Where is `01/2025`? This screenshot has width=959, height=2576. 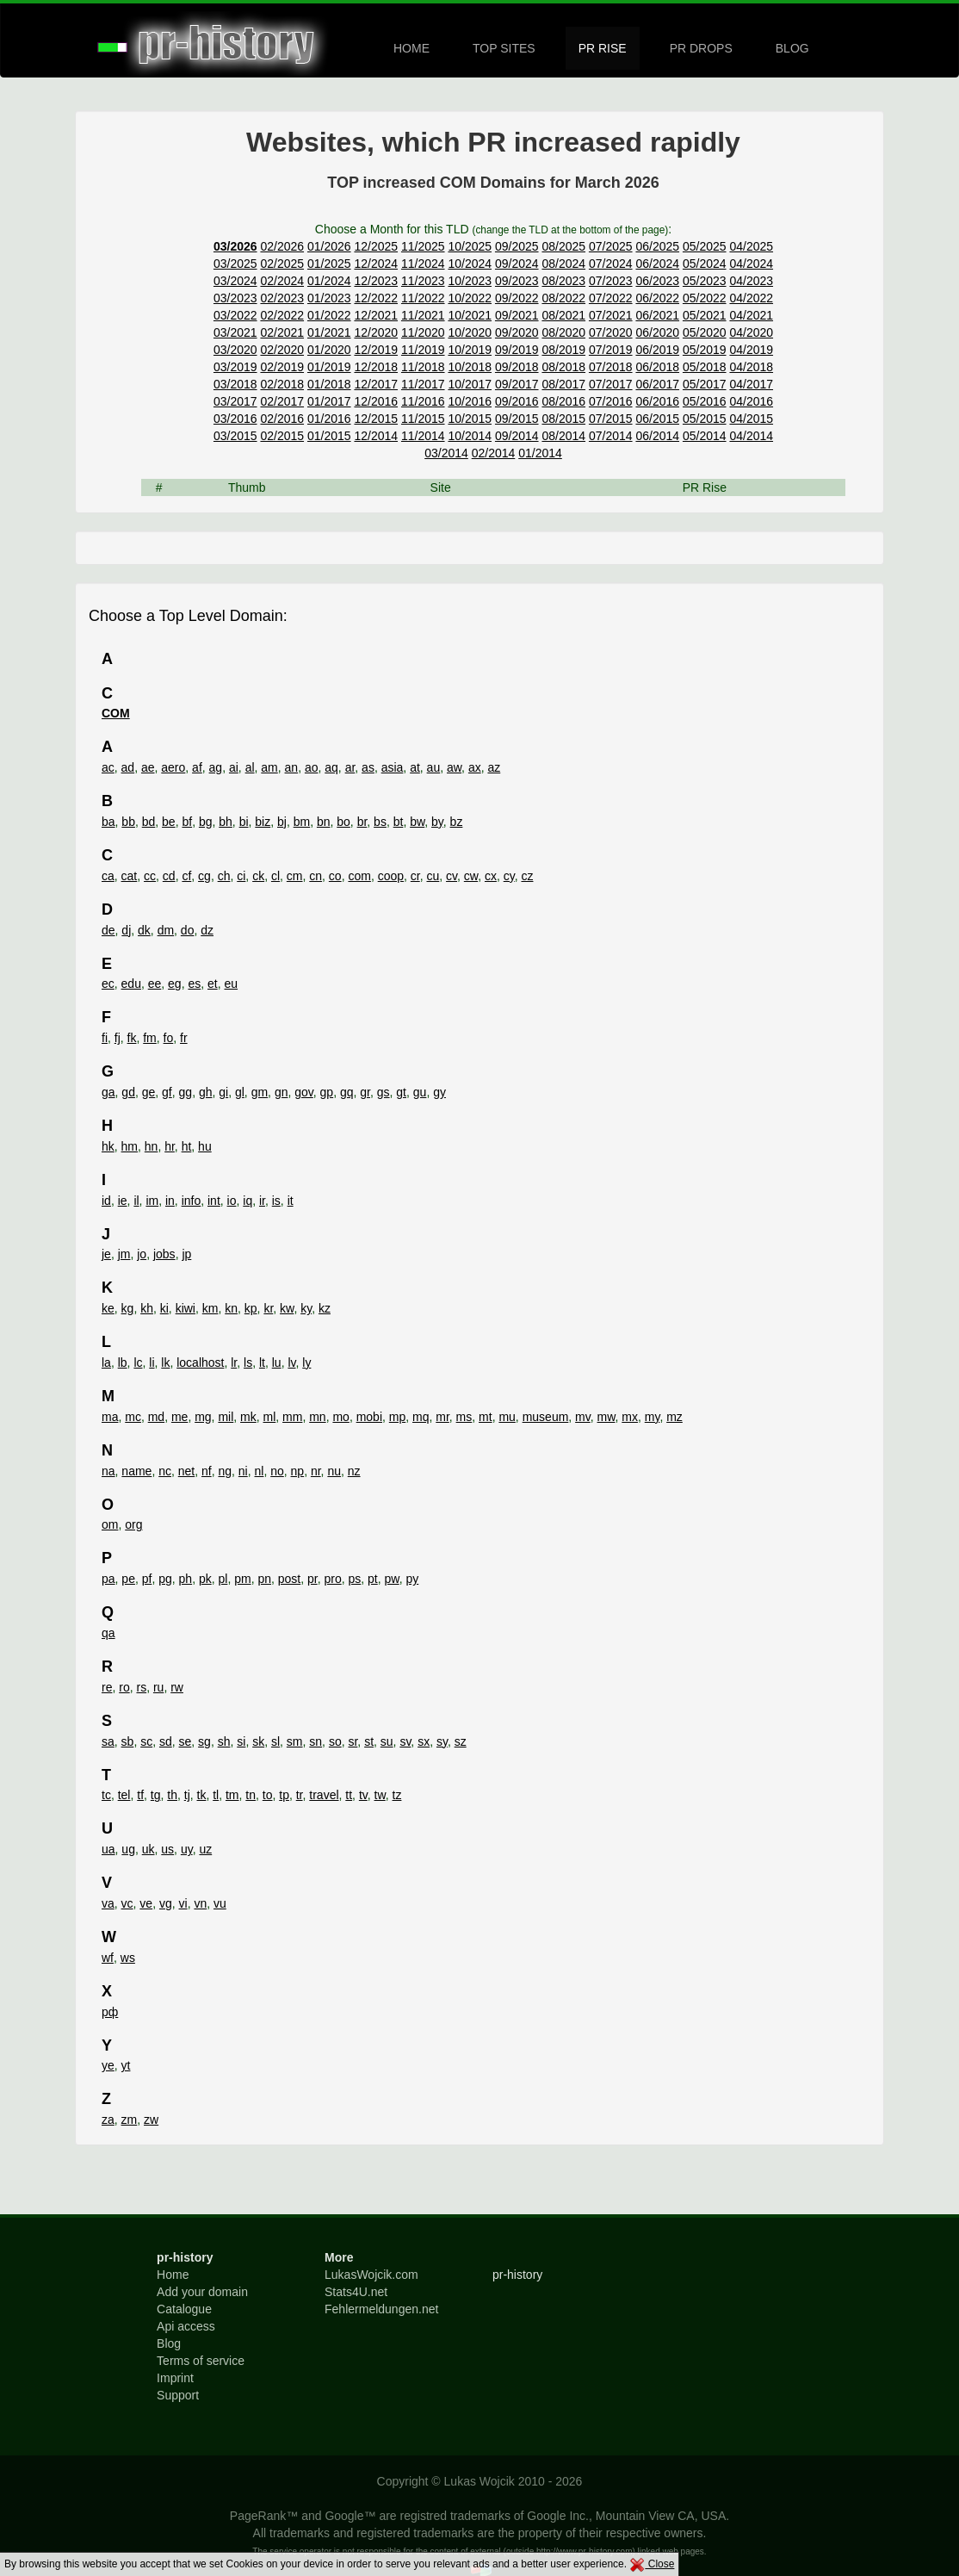 01/2025 is located at coordinates (329, 263).